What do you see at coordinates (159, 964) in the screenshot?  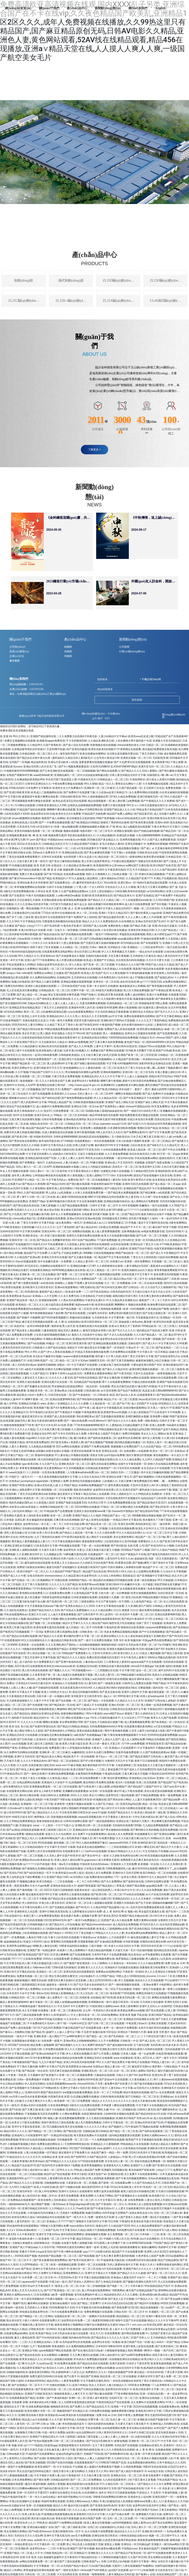 I see `99国产成人综合久久精品` at bounding box center [159, 964].